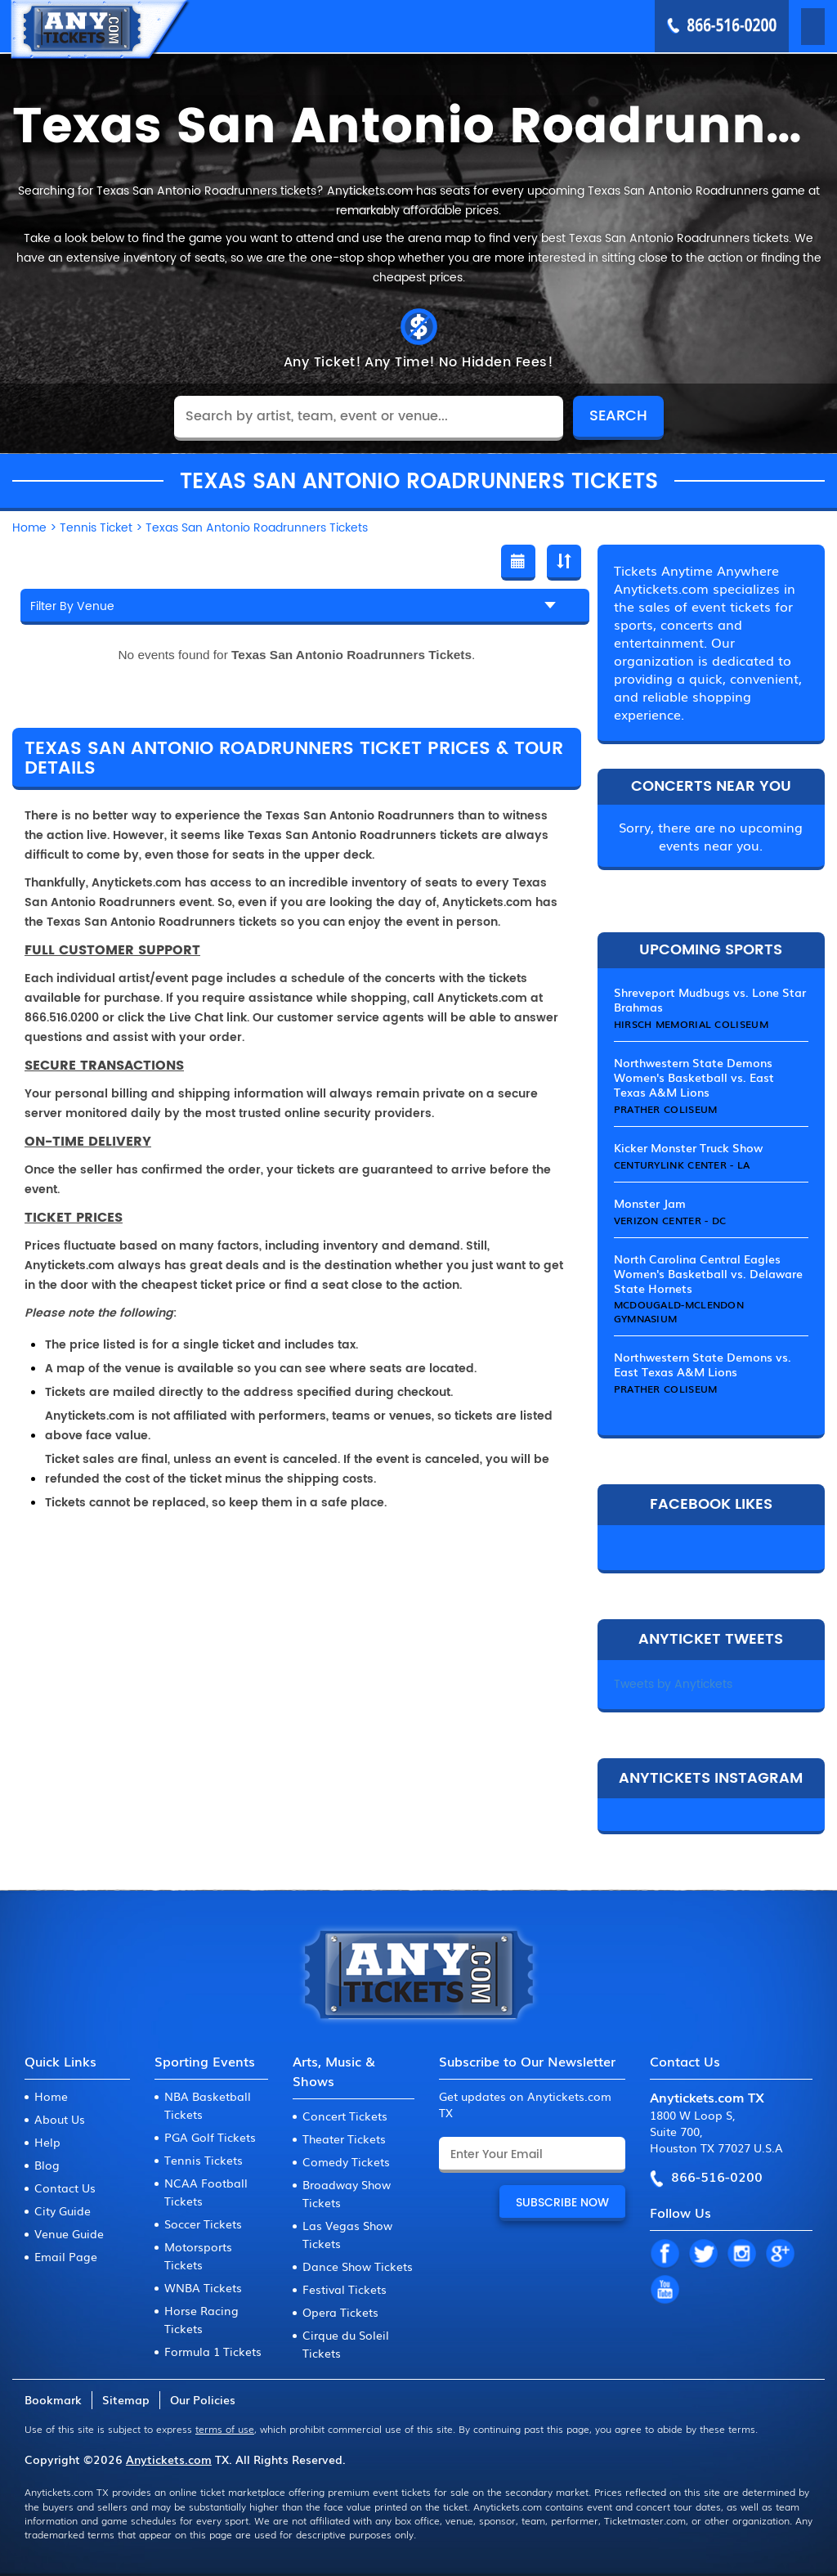 Image resolution: width=837 pixels, height=2576 pixels. Describe the element at coordinates (53, 2399) in the screenshot. I see `Bookmark` at that location.